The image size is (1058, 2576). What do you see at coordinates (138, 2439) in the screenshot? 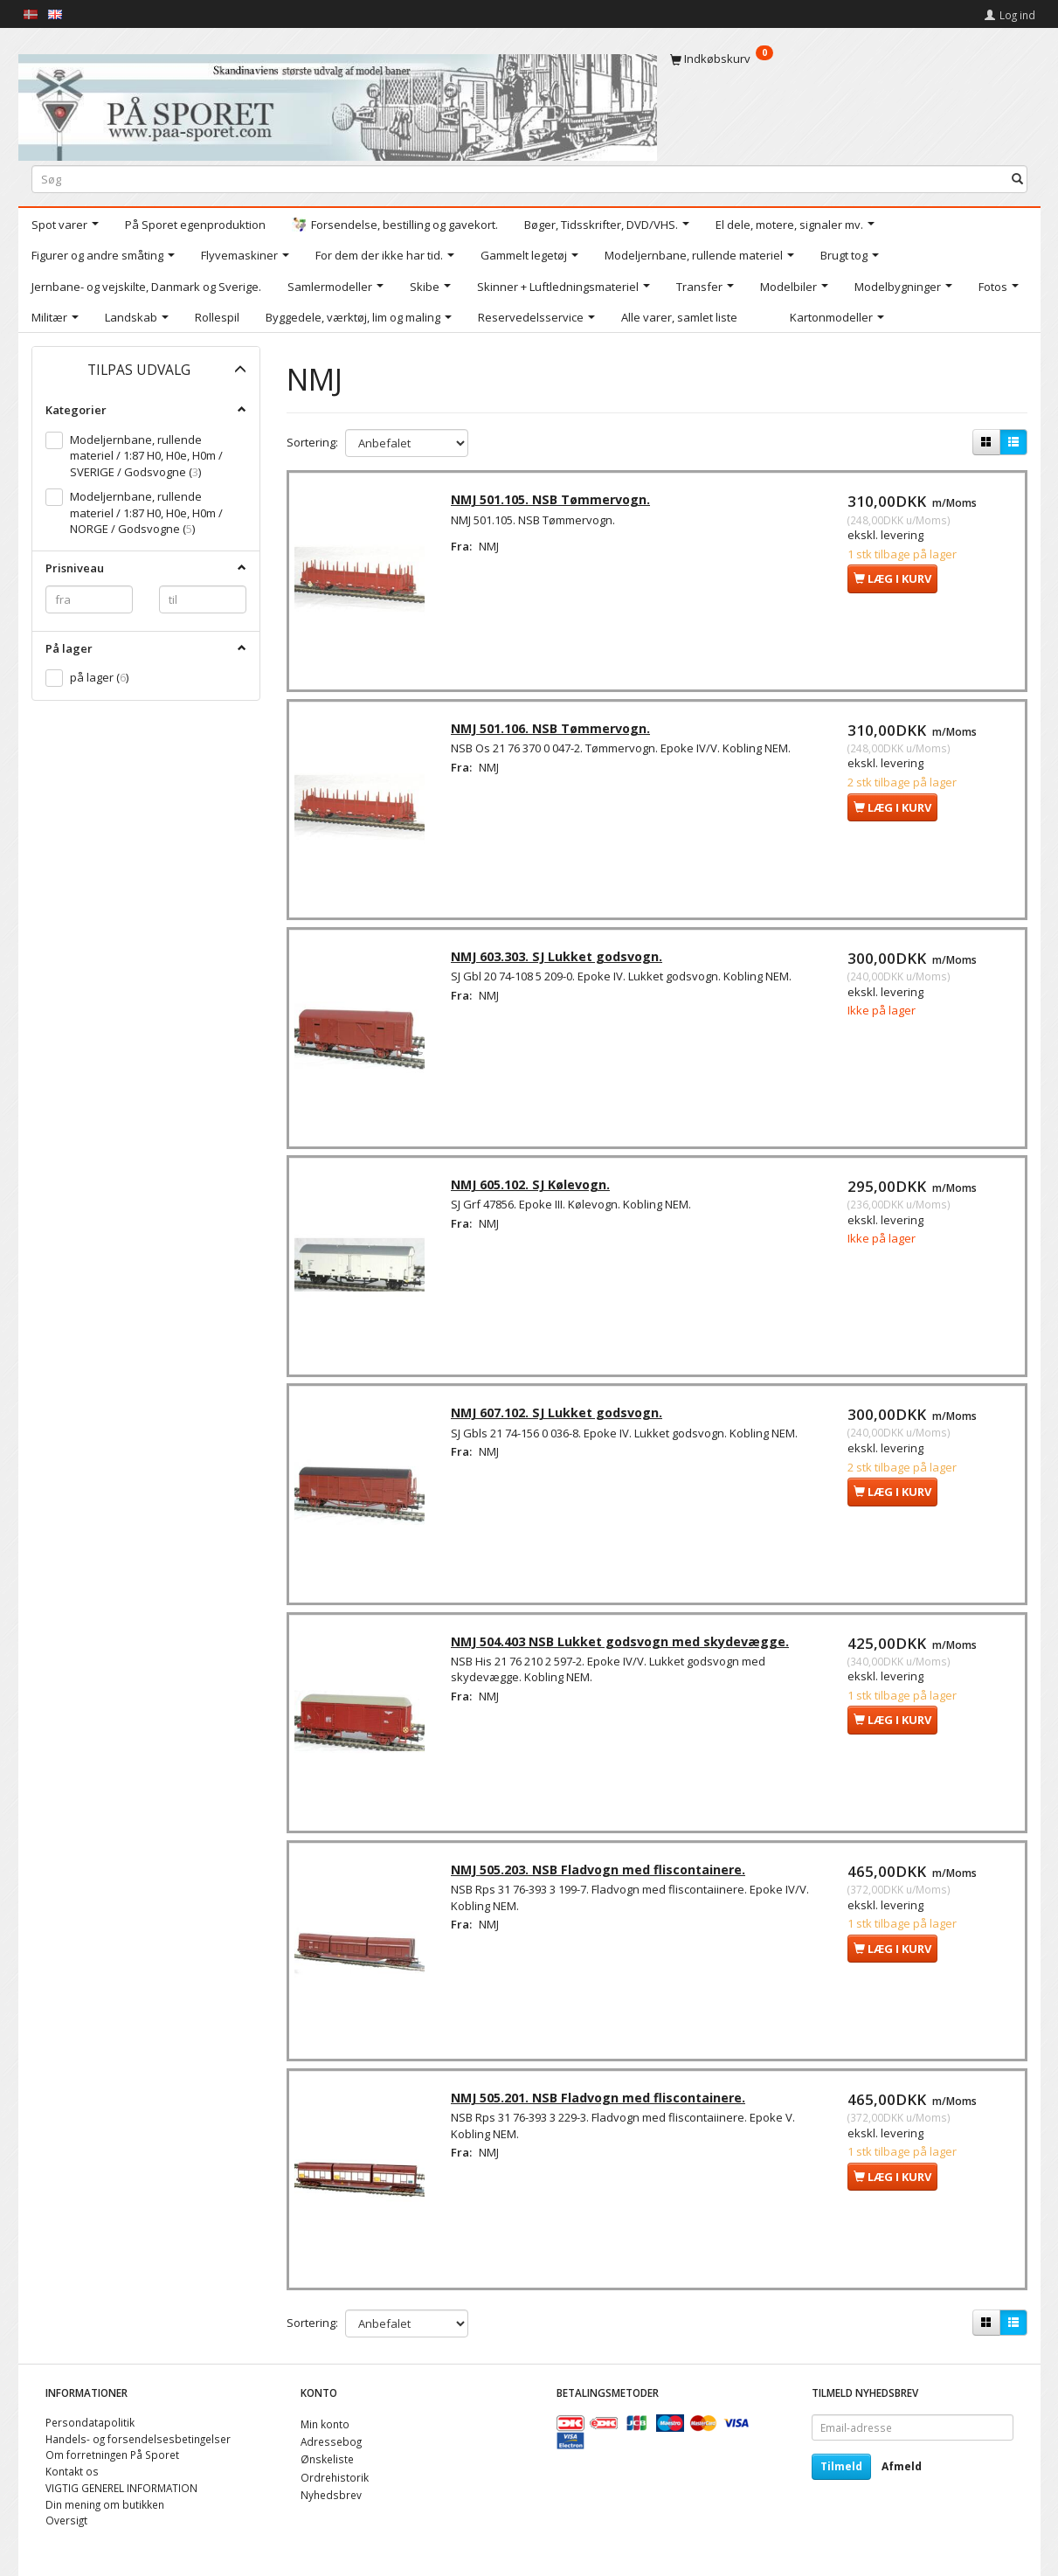
I see `Handels- og forsendelsesbetingelser` at bounding box center [138, 2439].